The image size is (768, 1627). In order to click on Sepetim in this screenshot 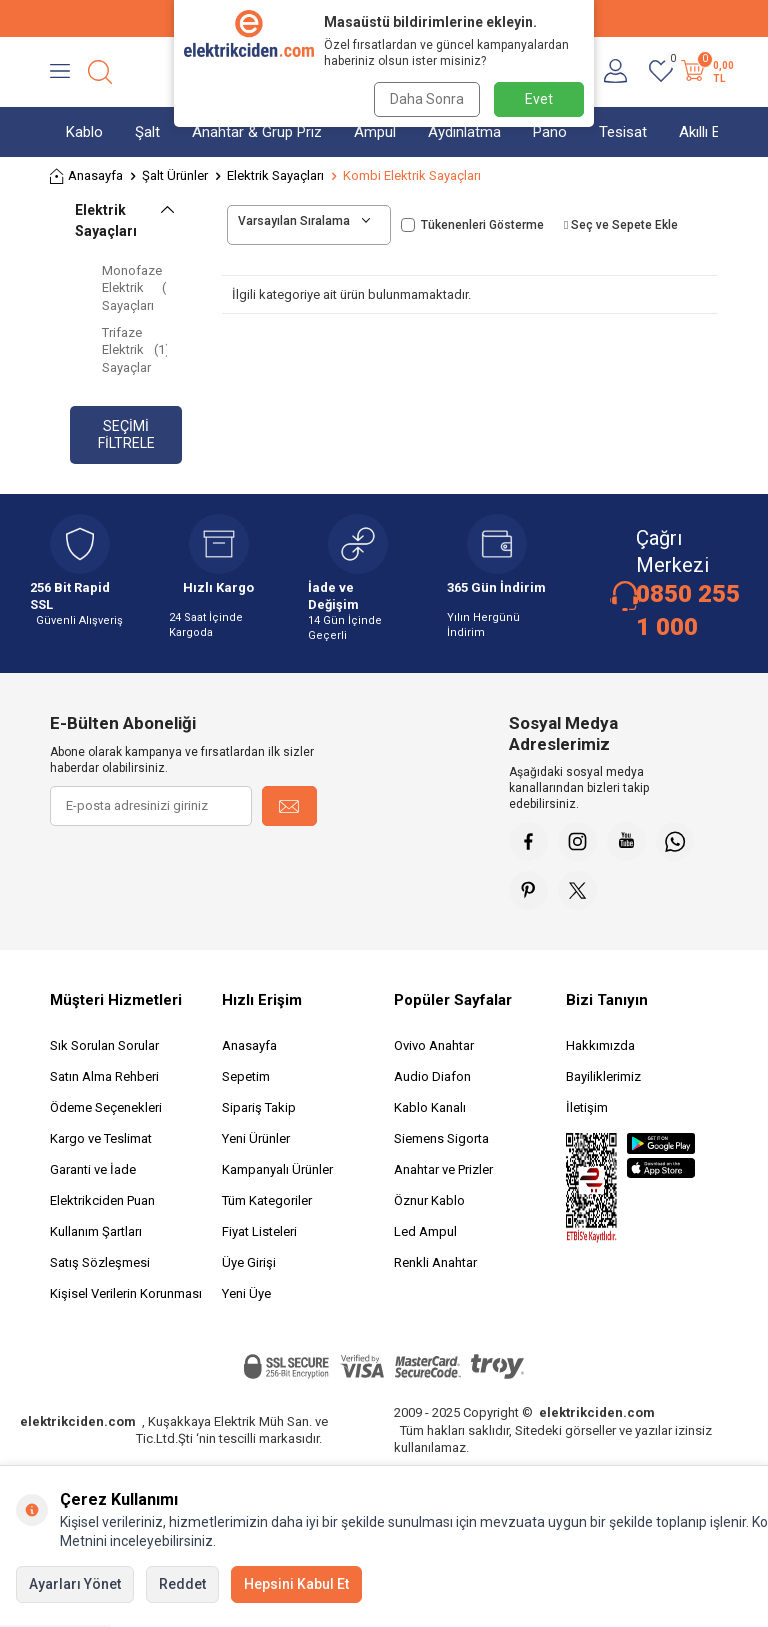, I will do `click(246, 1078)`.